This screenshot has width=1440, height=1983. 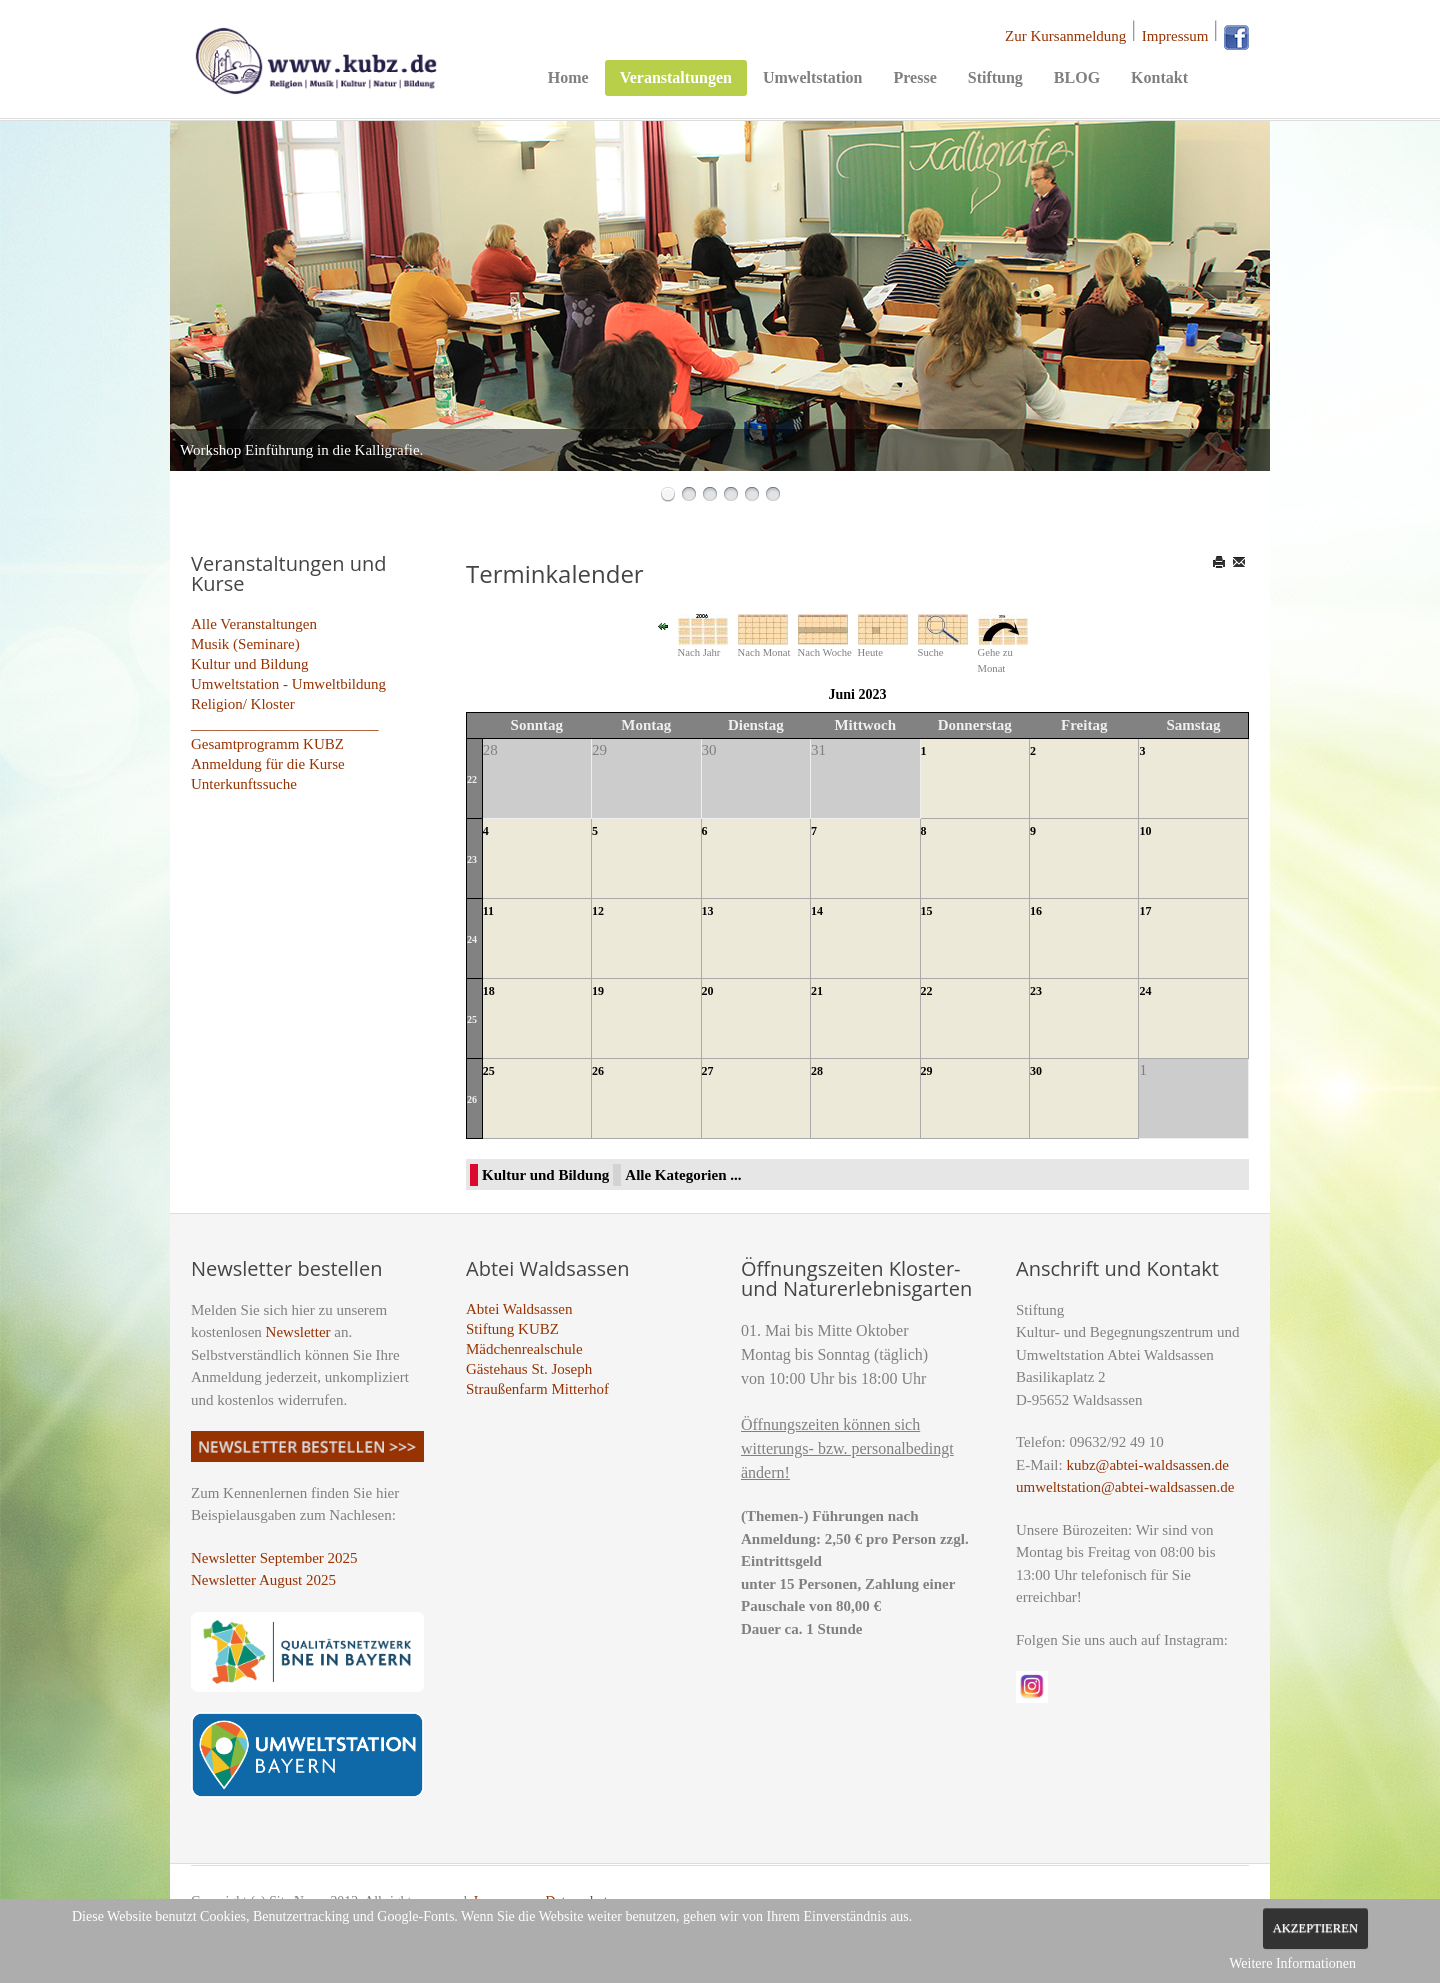 I want to click on Kultur und Bildung, so click(x=250, y=664).